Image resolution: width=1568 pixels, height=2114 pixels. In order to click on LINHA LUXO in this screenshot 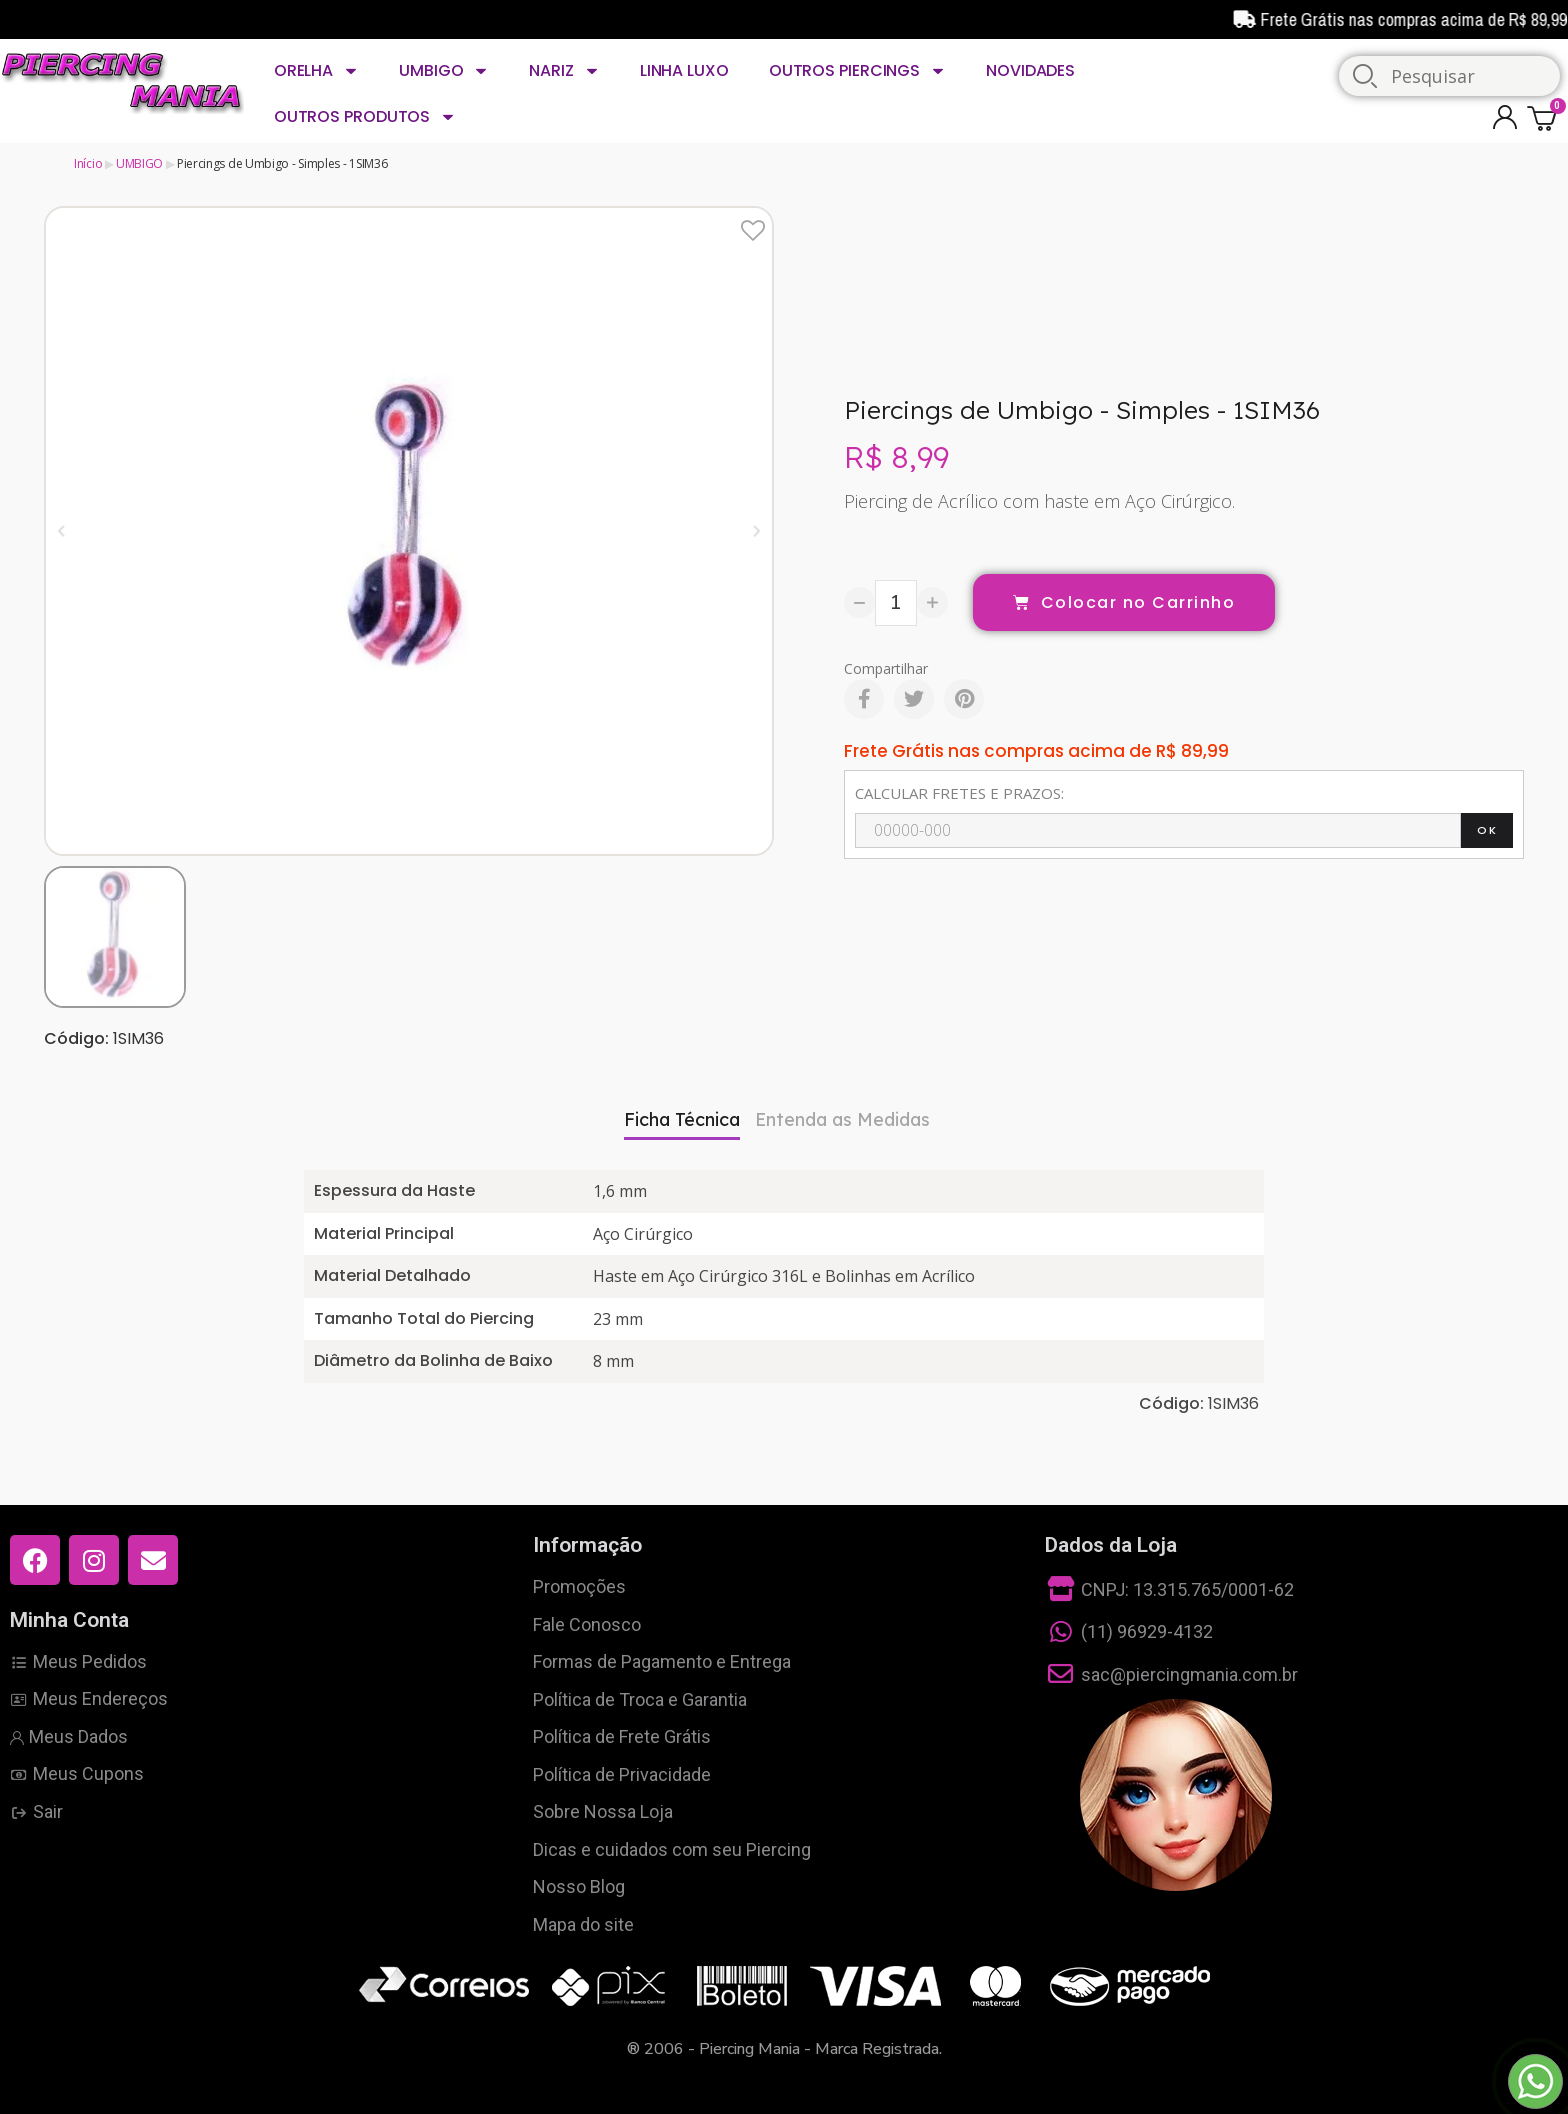, I will do `click(684, 70)`.